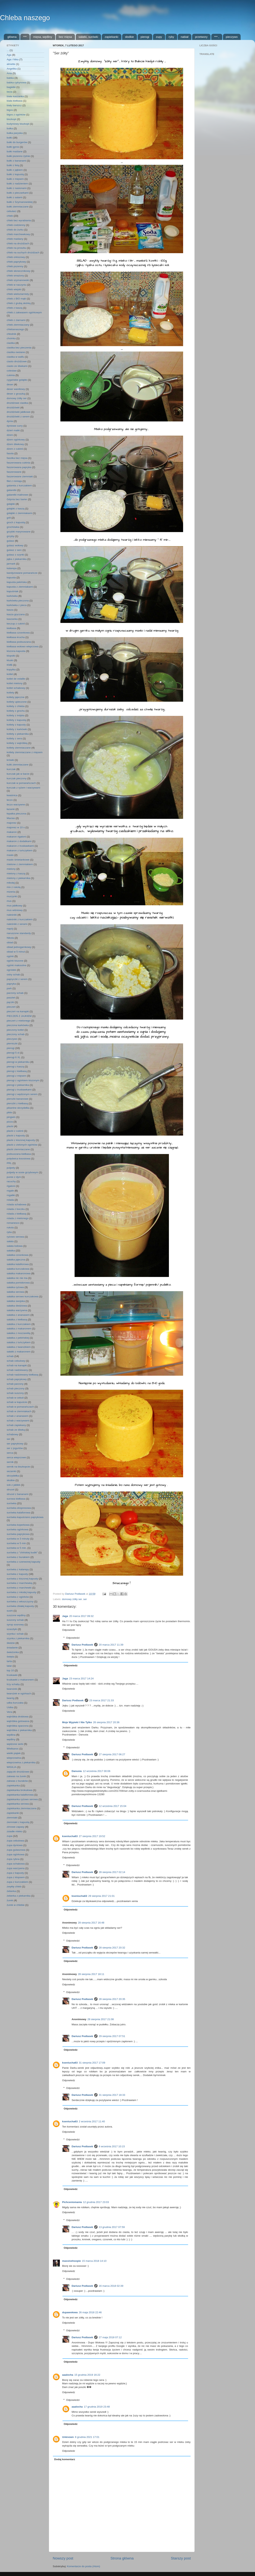  What do you see at coordinates (17, 379) in the screenshot?
I see `cygańskie gołąbki` at bounding box center [17, 379].